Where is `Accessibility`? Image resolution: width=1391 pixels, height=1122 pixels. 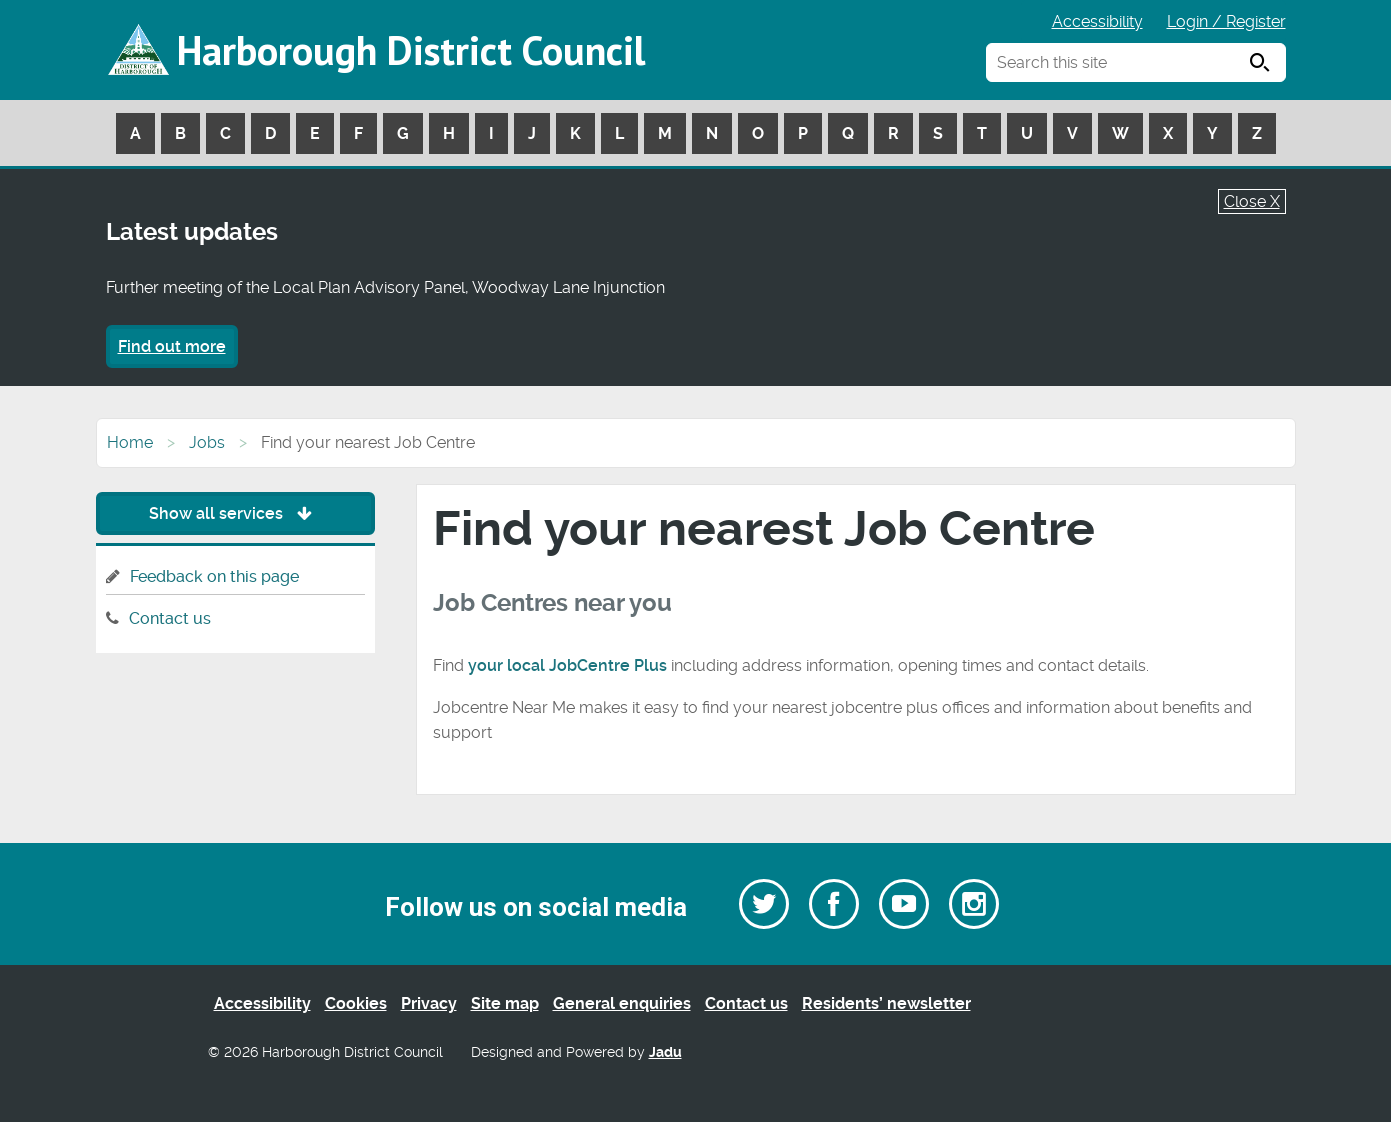 Accessibility is located at coordinates (1097, 21).